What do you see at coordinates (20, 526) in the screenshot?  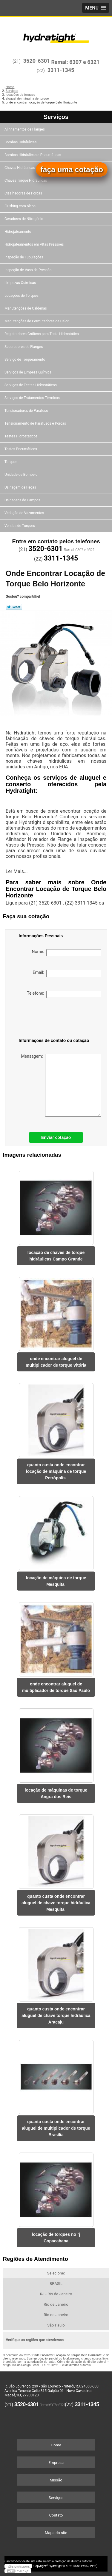 I see `Vendas de Torques` at bounding box center [20, 526].